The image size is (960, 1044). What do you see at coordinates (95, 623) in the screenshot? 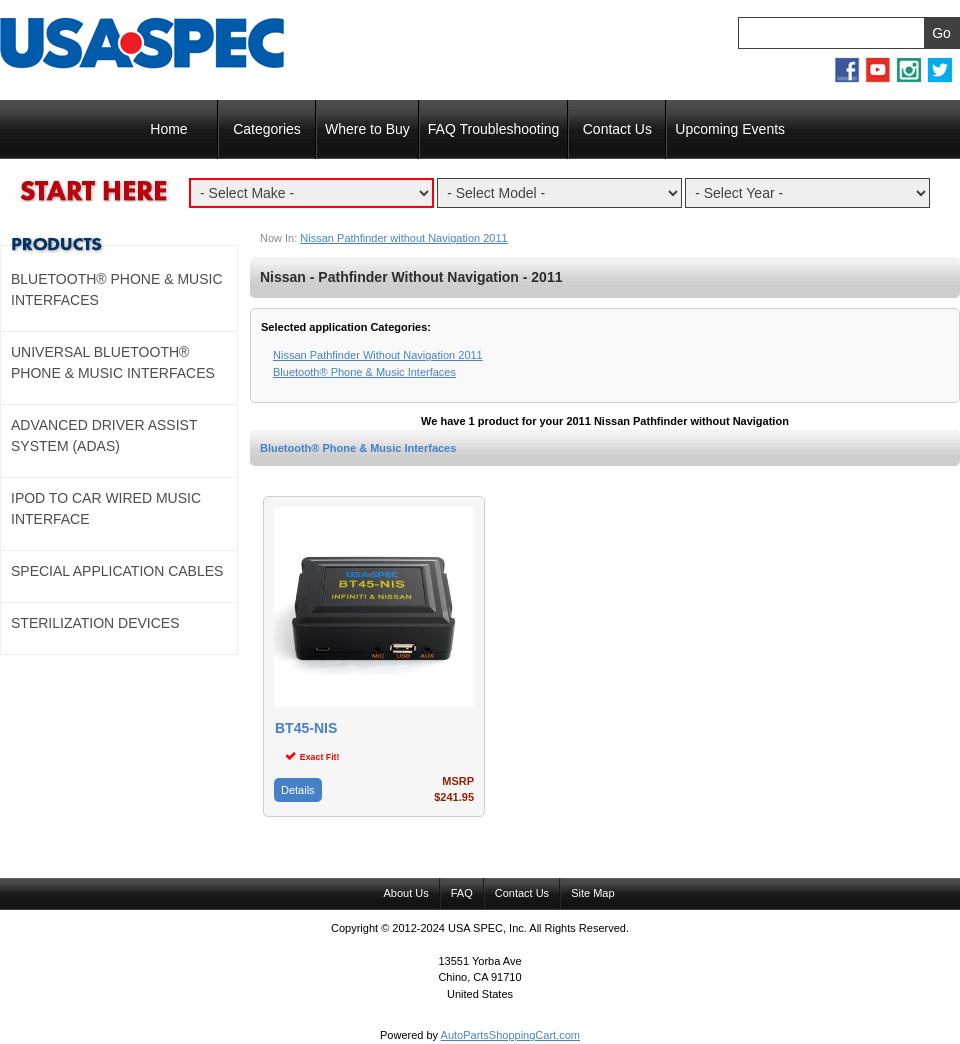
I see `Sterilization Devices` at bounding box center [95, 623].